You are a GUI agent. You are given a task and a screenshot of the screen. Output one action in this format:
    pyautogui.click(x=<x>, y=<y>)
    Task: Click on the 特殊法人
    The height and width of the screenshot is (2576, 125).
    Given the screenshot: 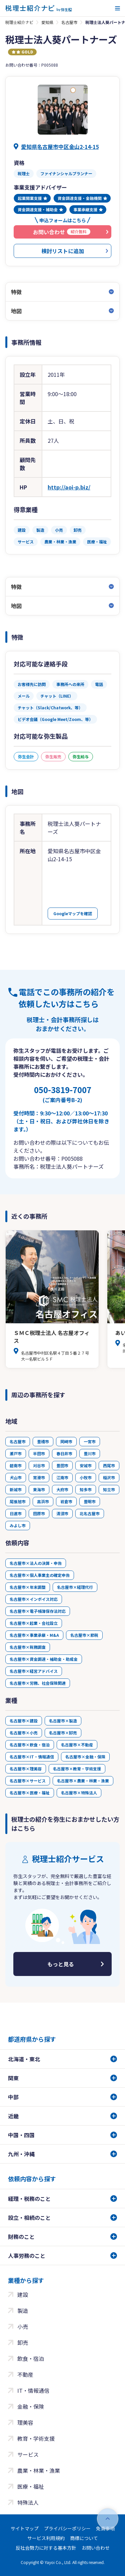 What is the action you would take?
    pyautogui.click(x=28, y=2502)
    